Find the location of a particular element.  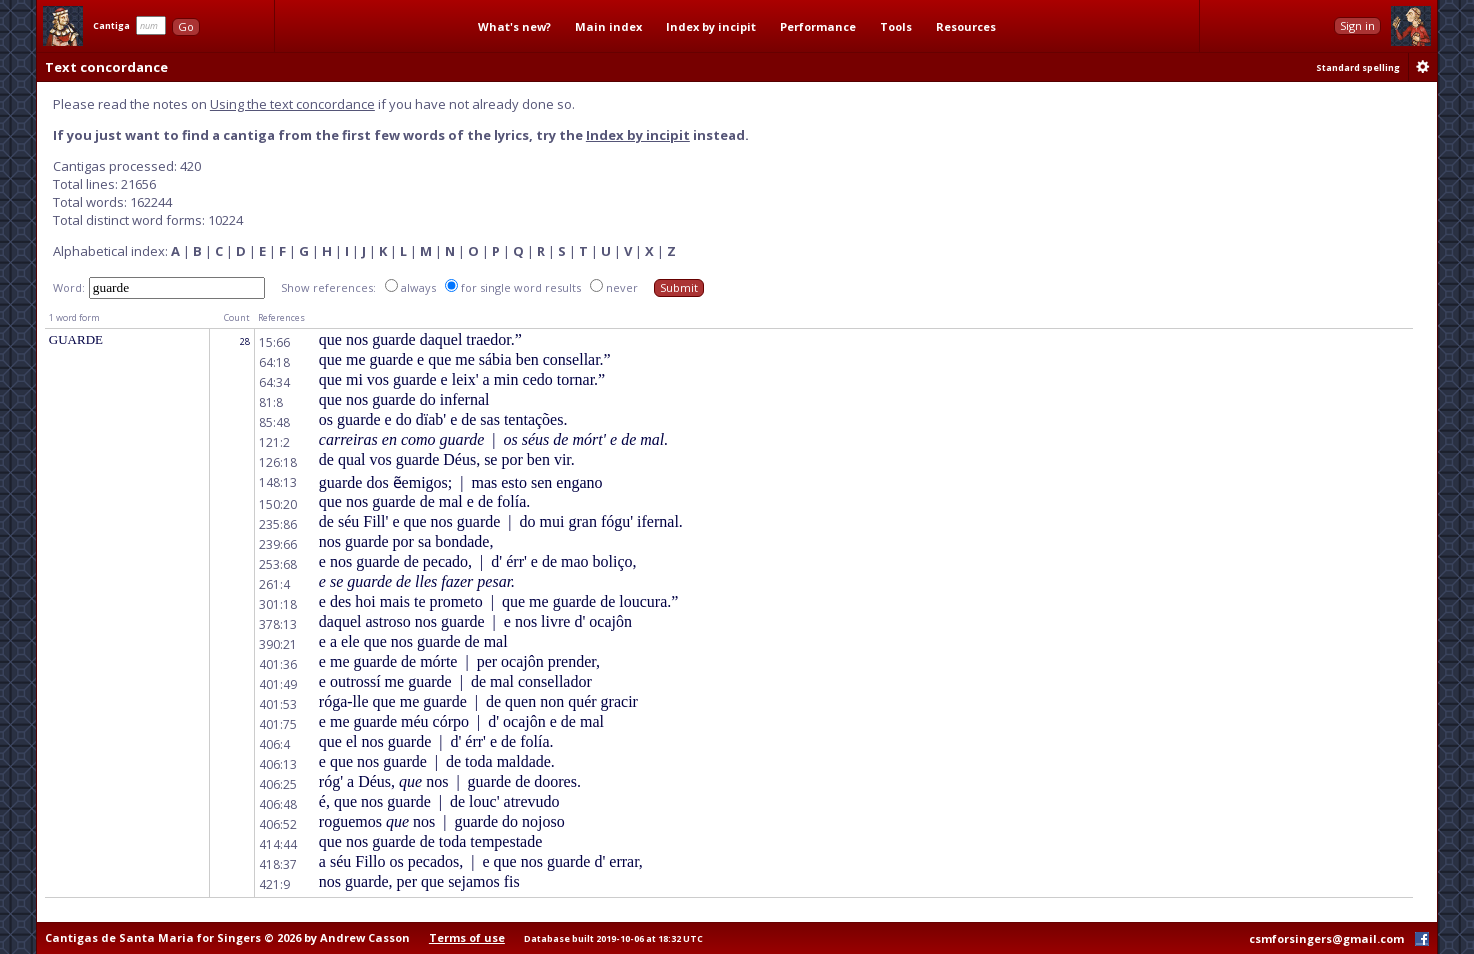

401:75 is located at coordinates (278, 724).